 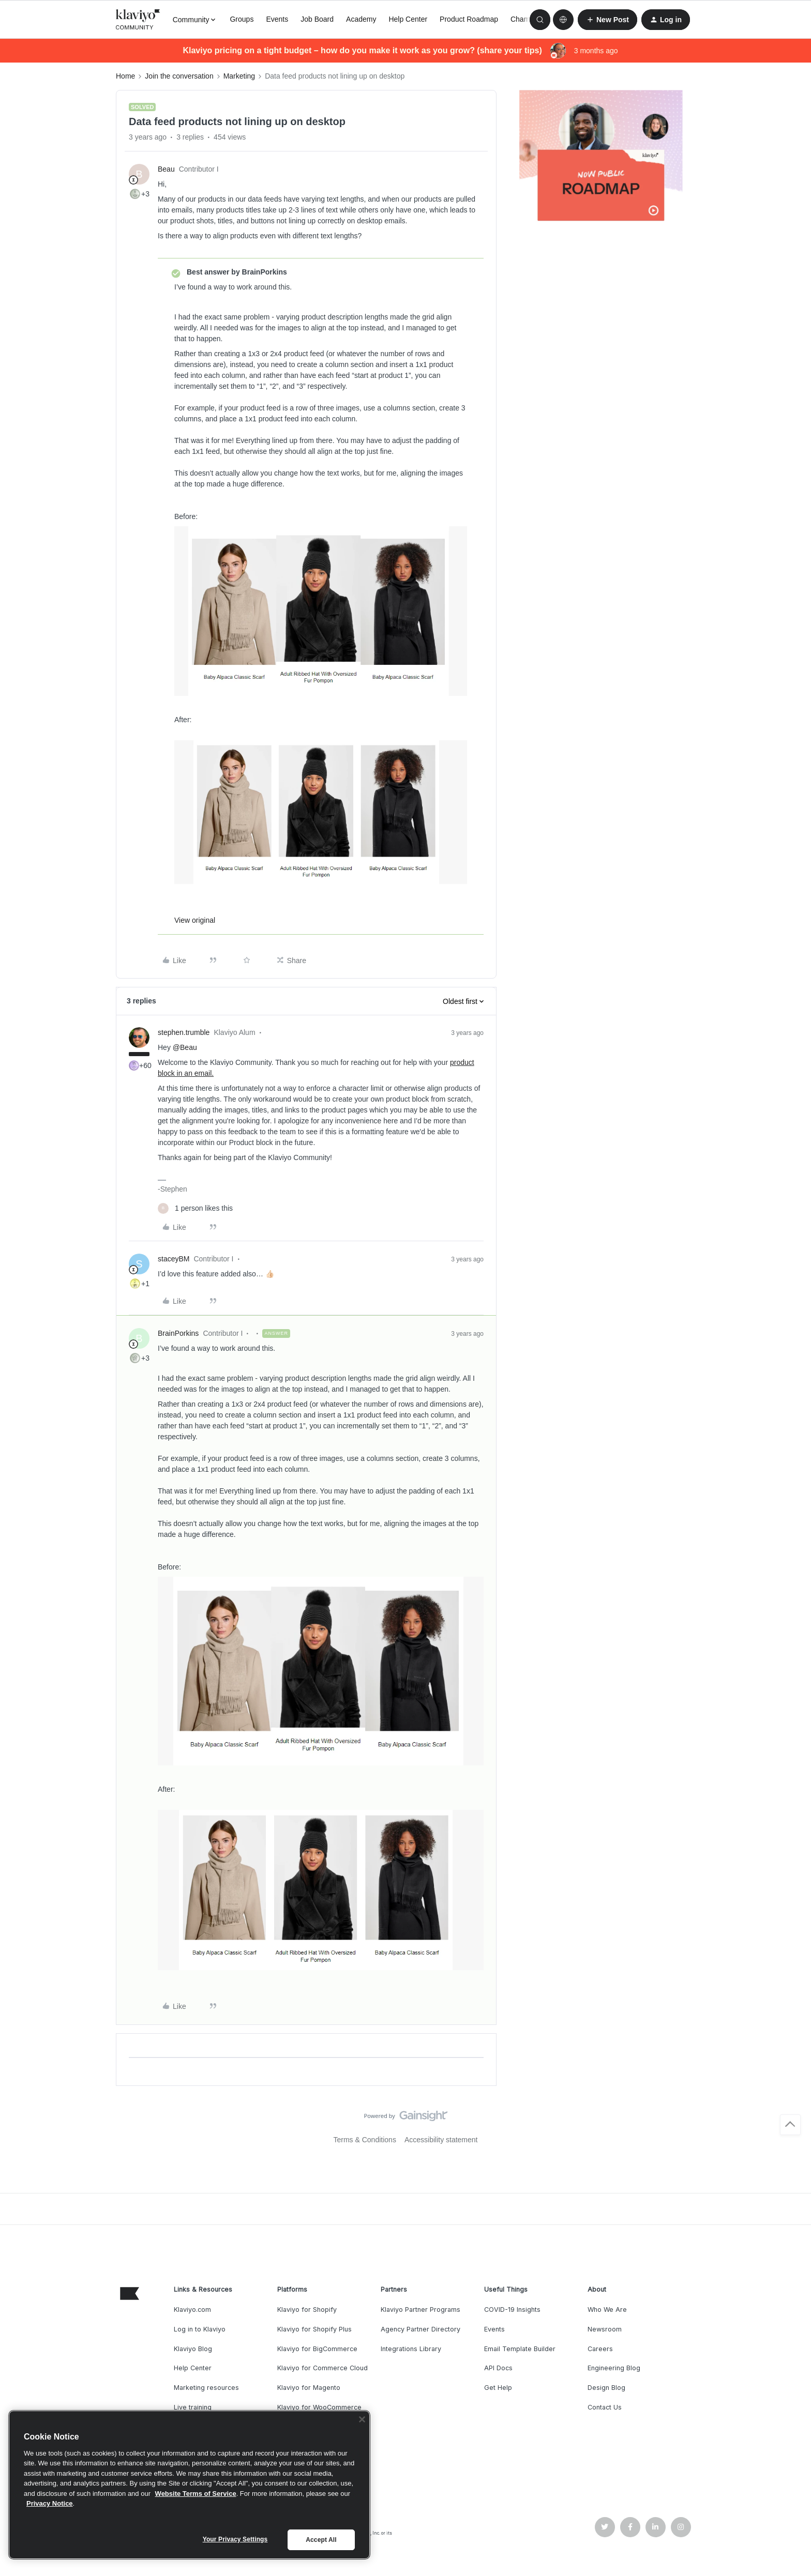 What do you see at coordinates (235, 2539) in the screenshot?
I see `Your Privacy Settings` at bounding box center [235, 2539].